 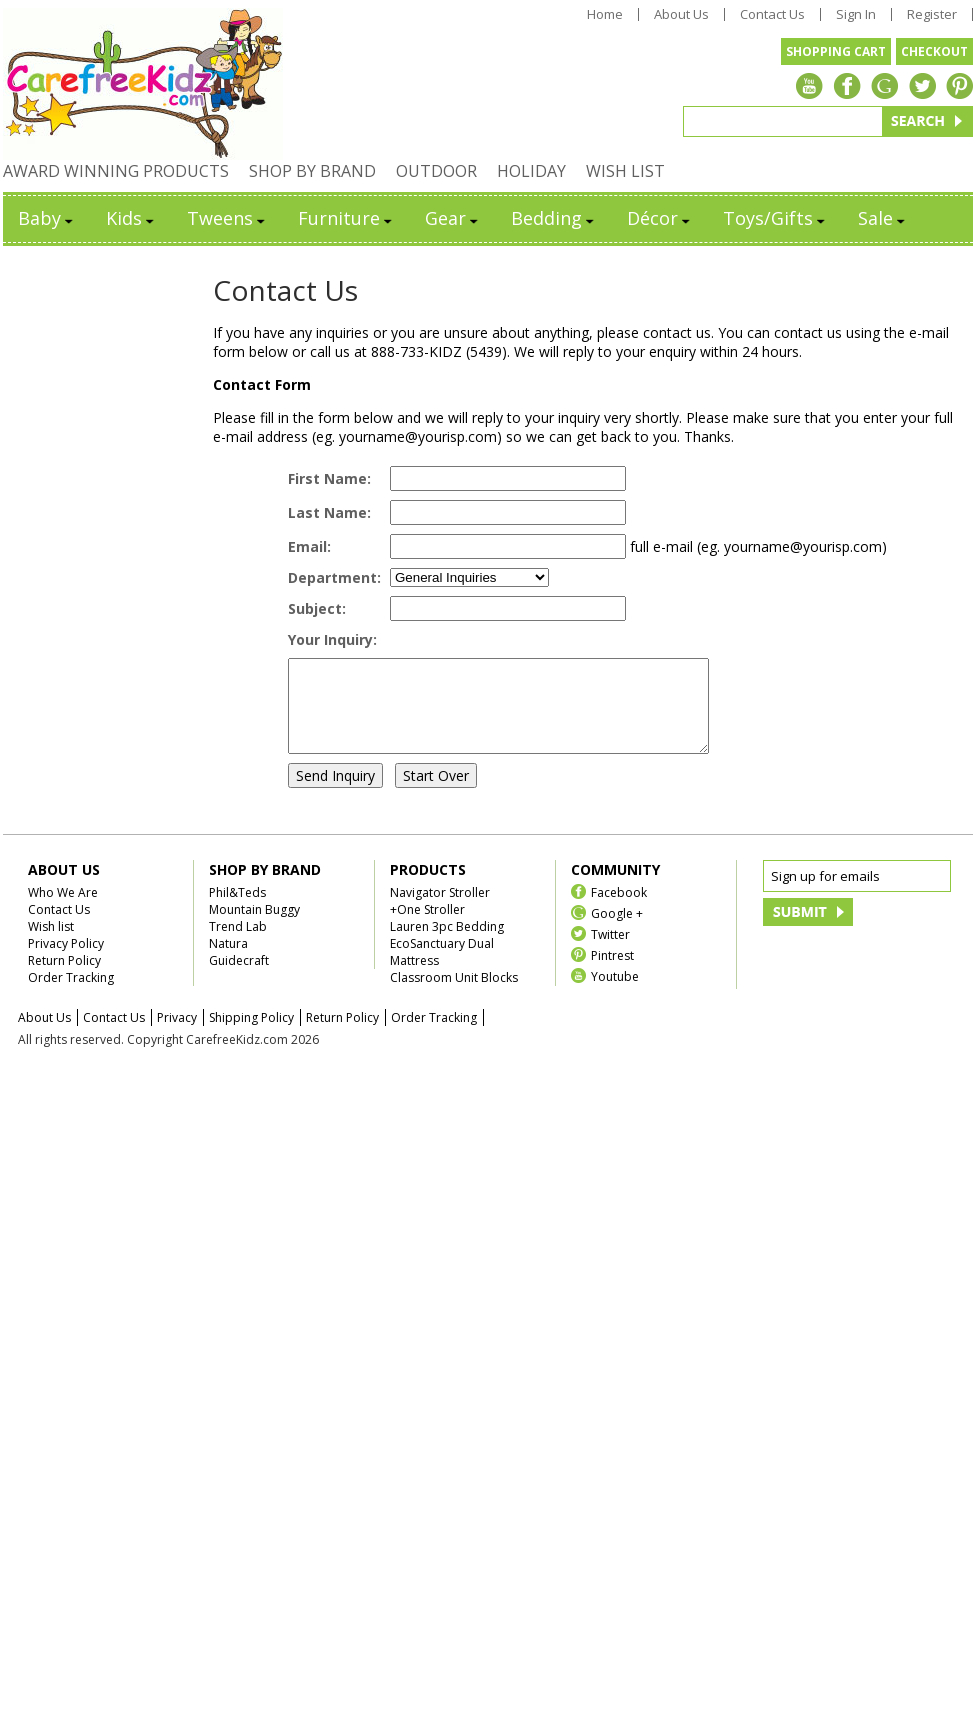 I want to click on Order Tracking, so click(x=71, y=995).